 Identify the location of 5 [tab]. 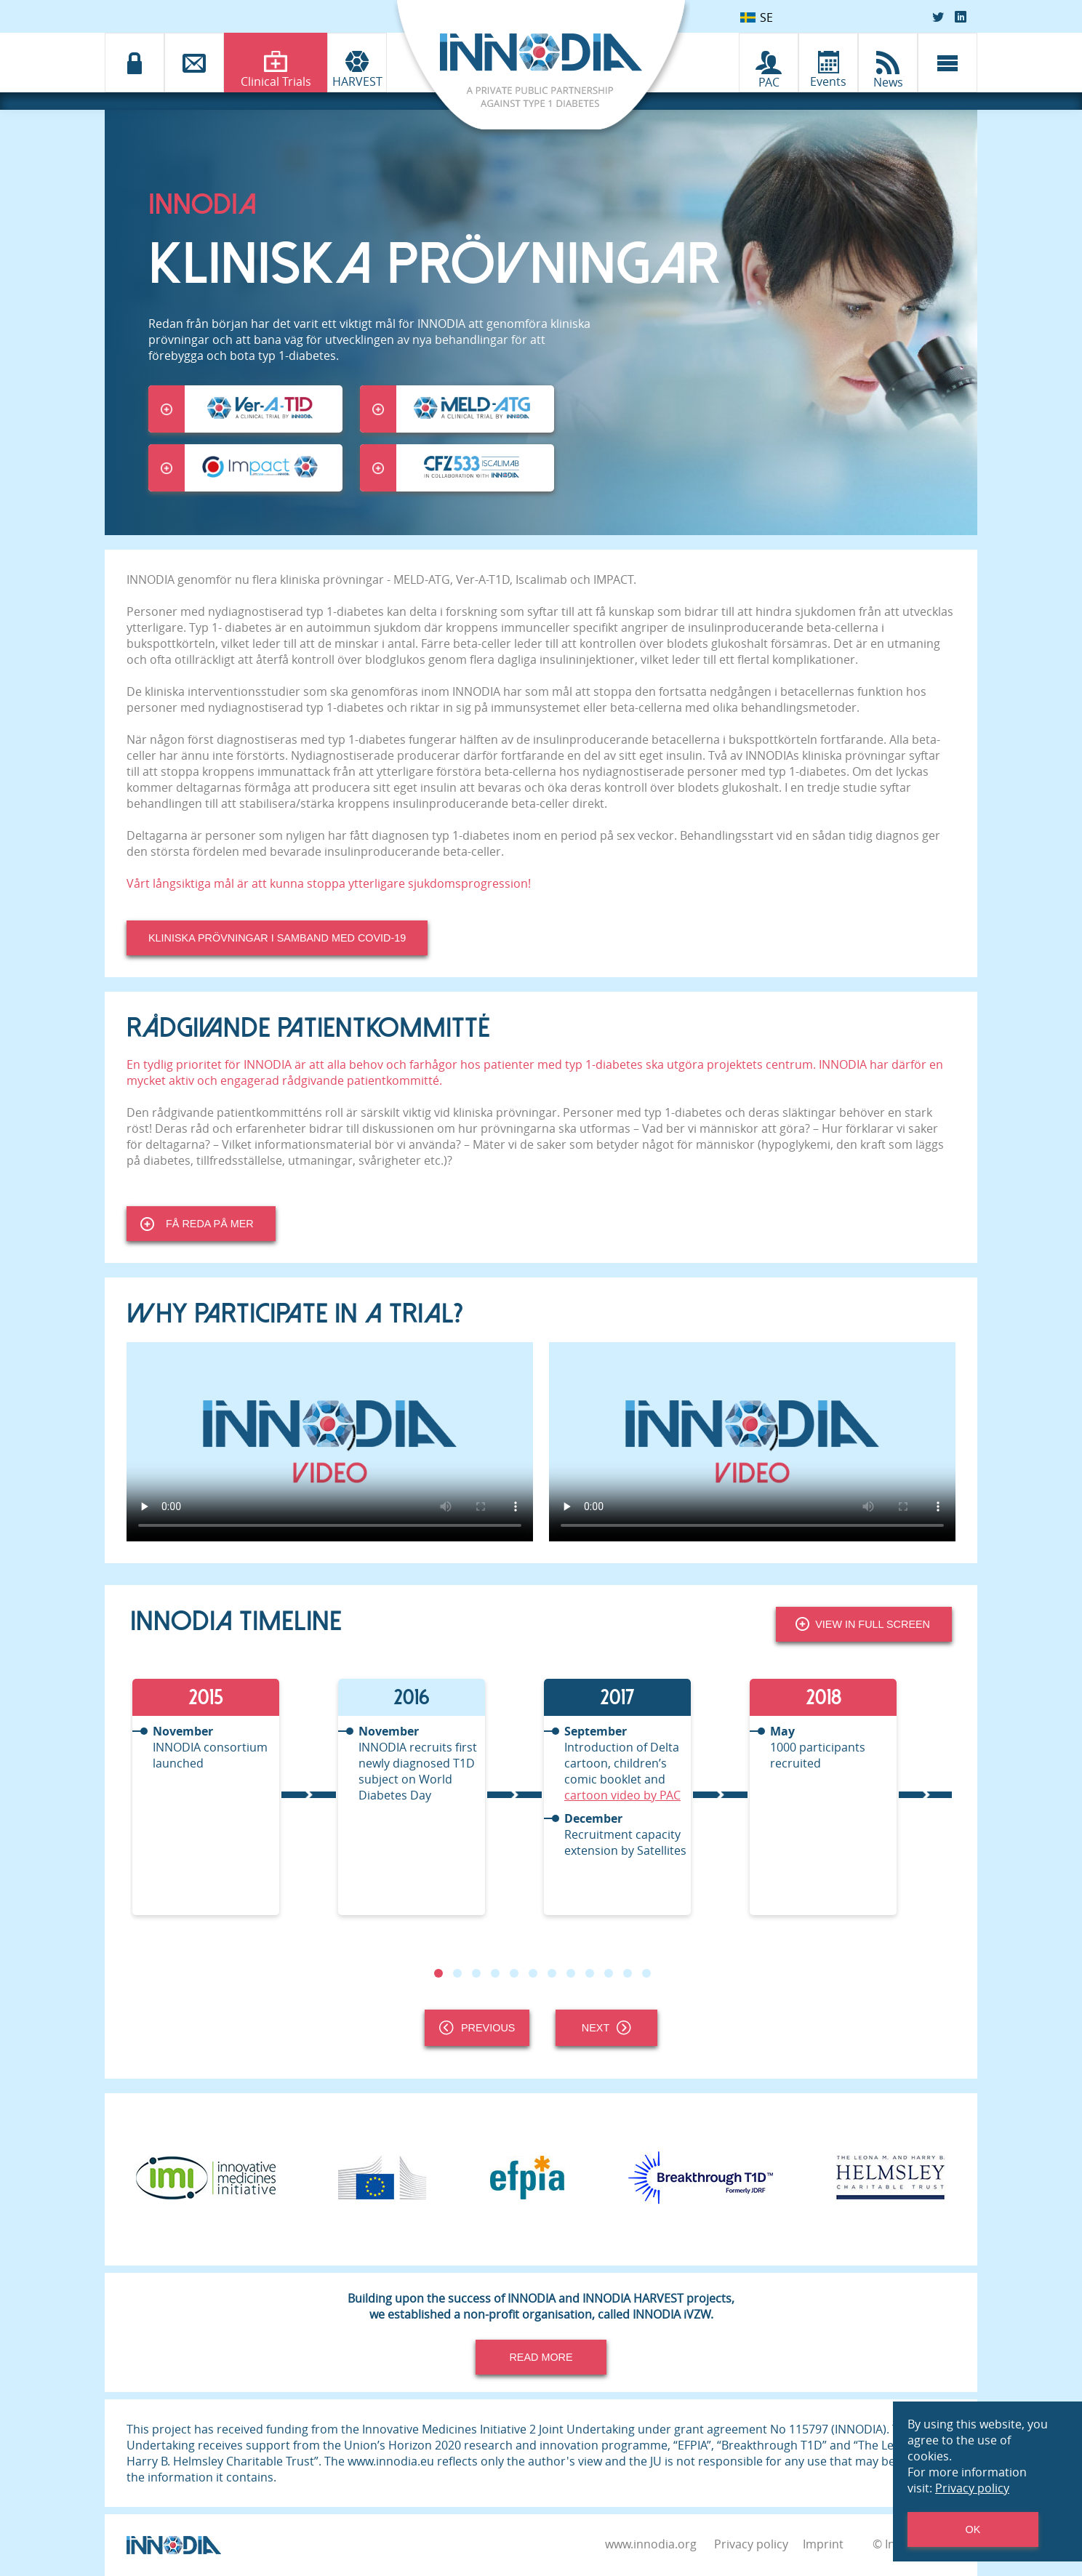
(514, 1973).